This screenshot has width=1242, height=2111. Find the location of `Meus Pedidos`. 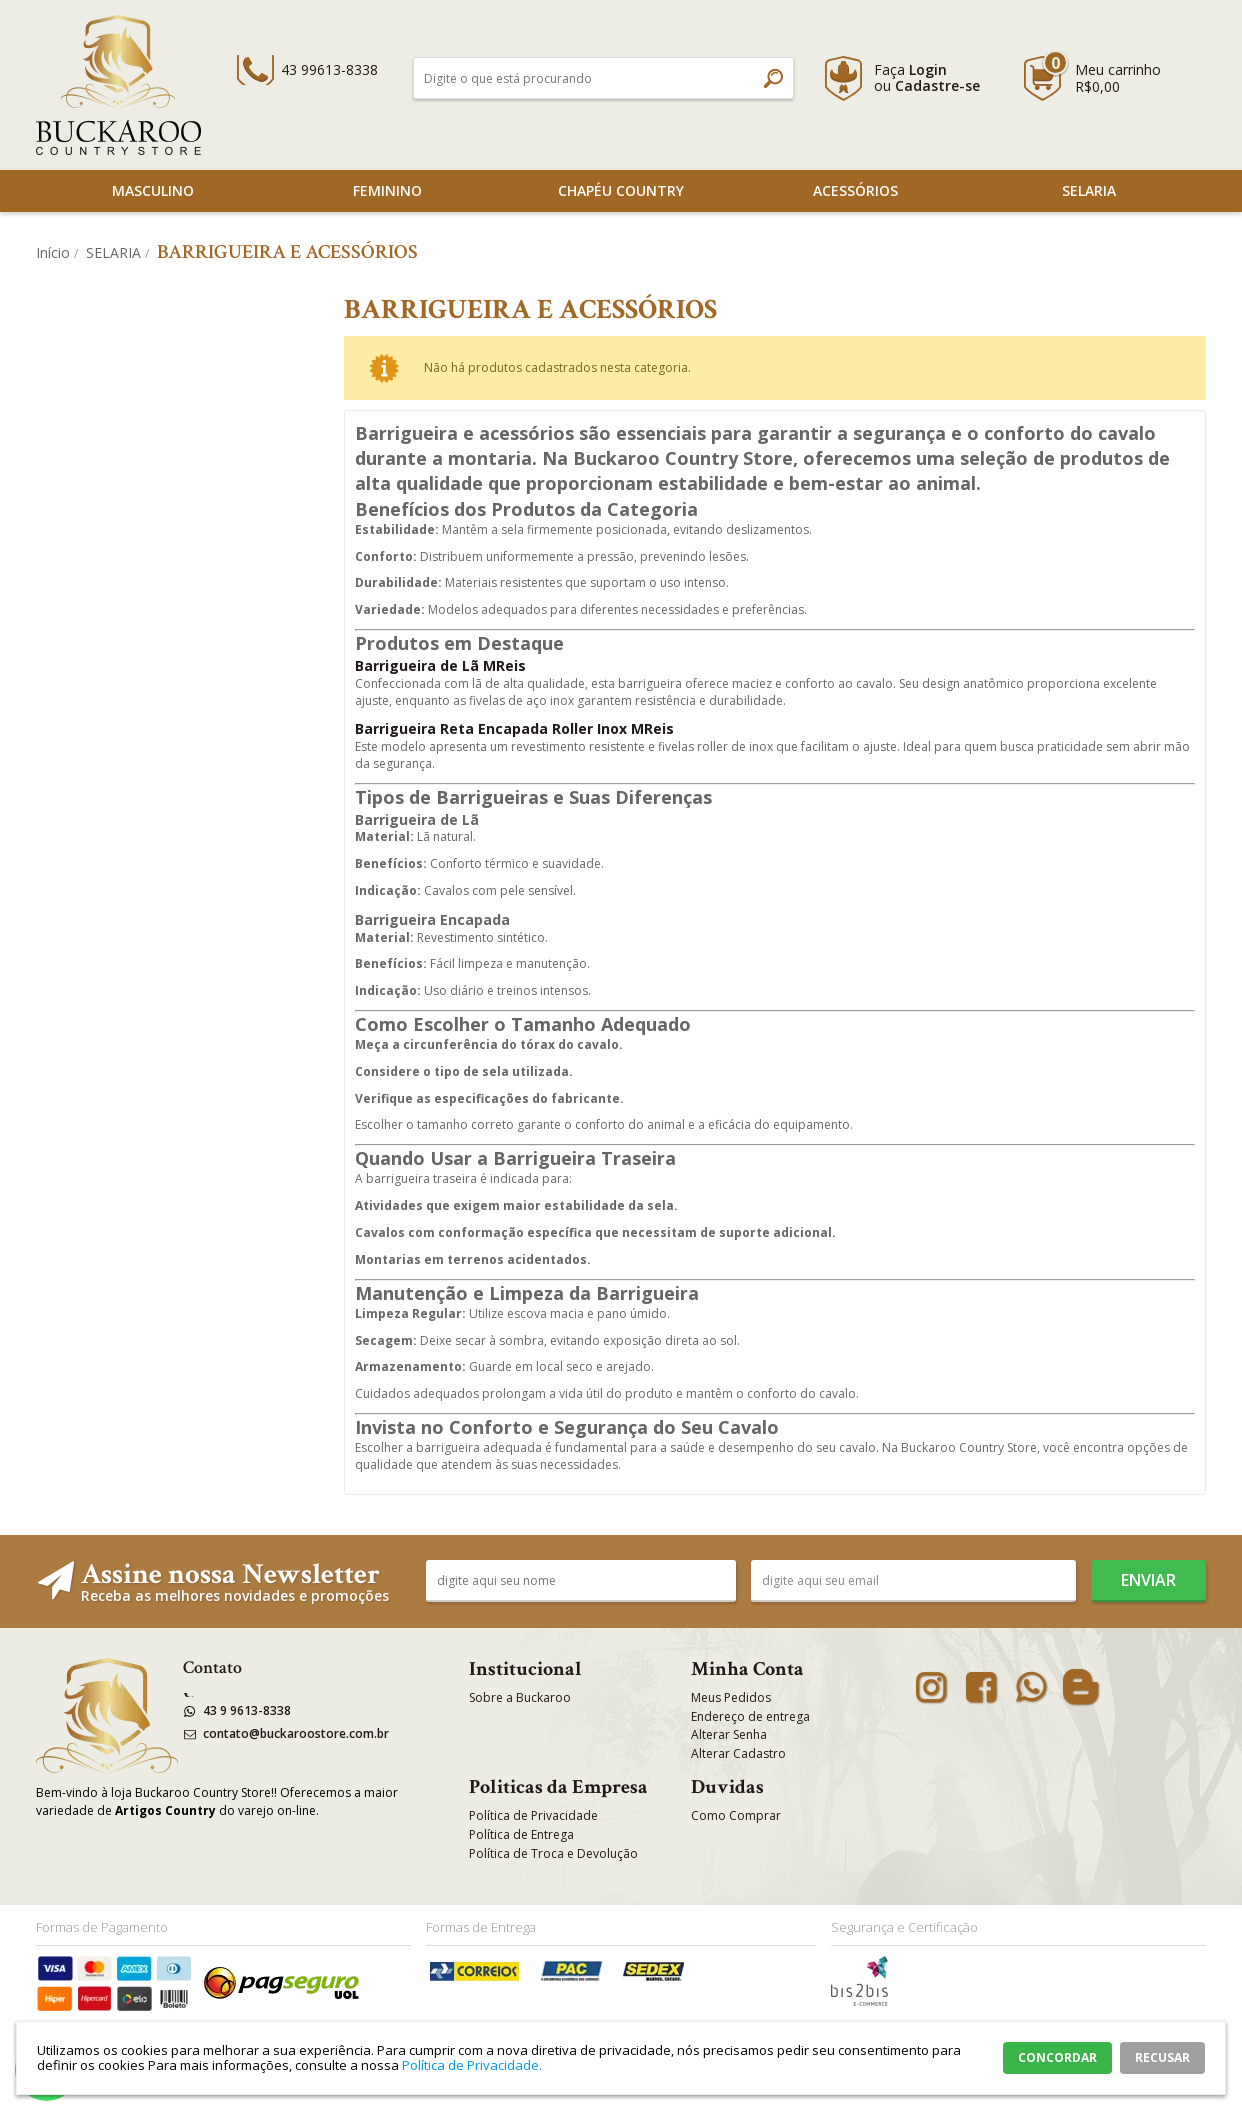

Meus Pedidos is located at coordinates (731, 1697).